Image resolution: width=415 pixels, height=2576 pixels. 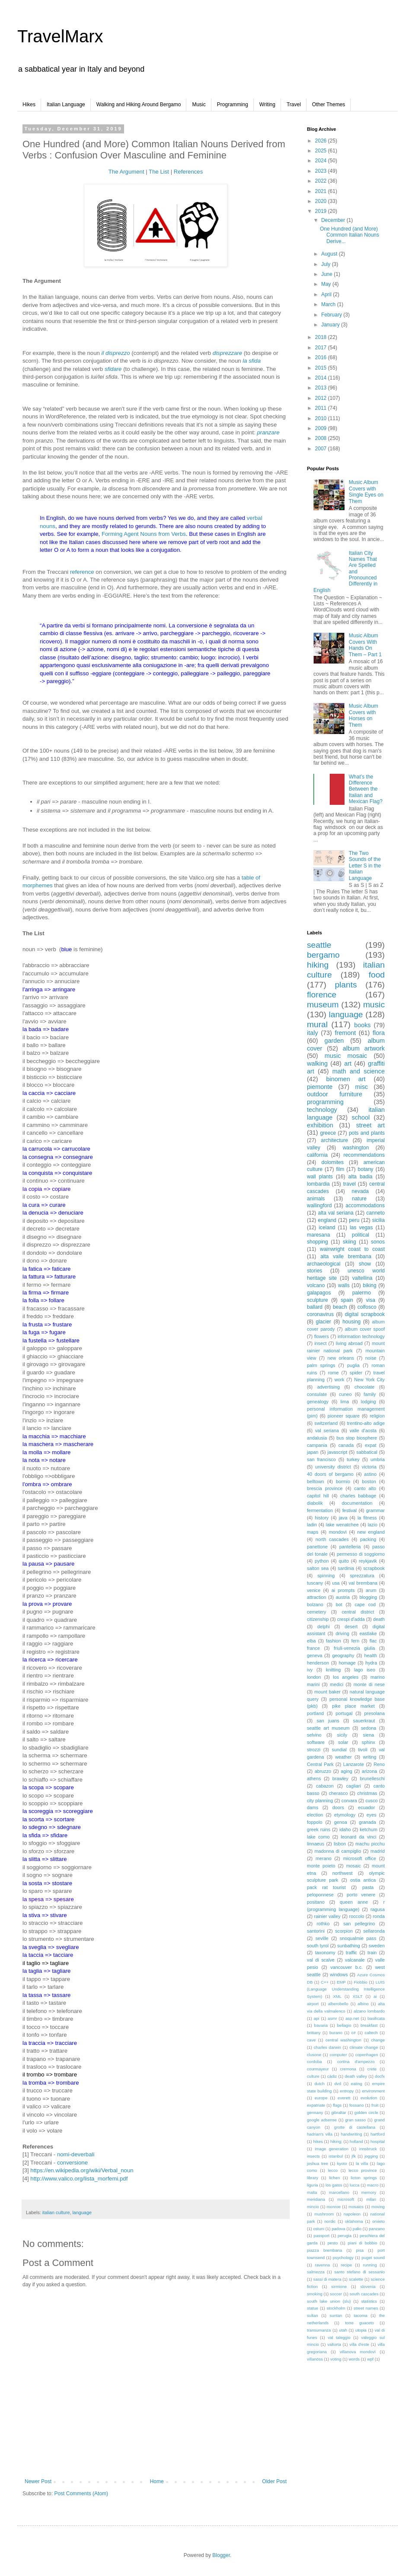 I want to click on school, so click(x=360, y=1117).